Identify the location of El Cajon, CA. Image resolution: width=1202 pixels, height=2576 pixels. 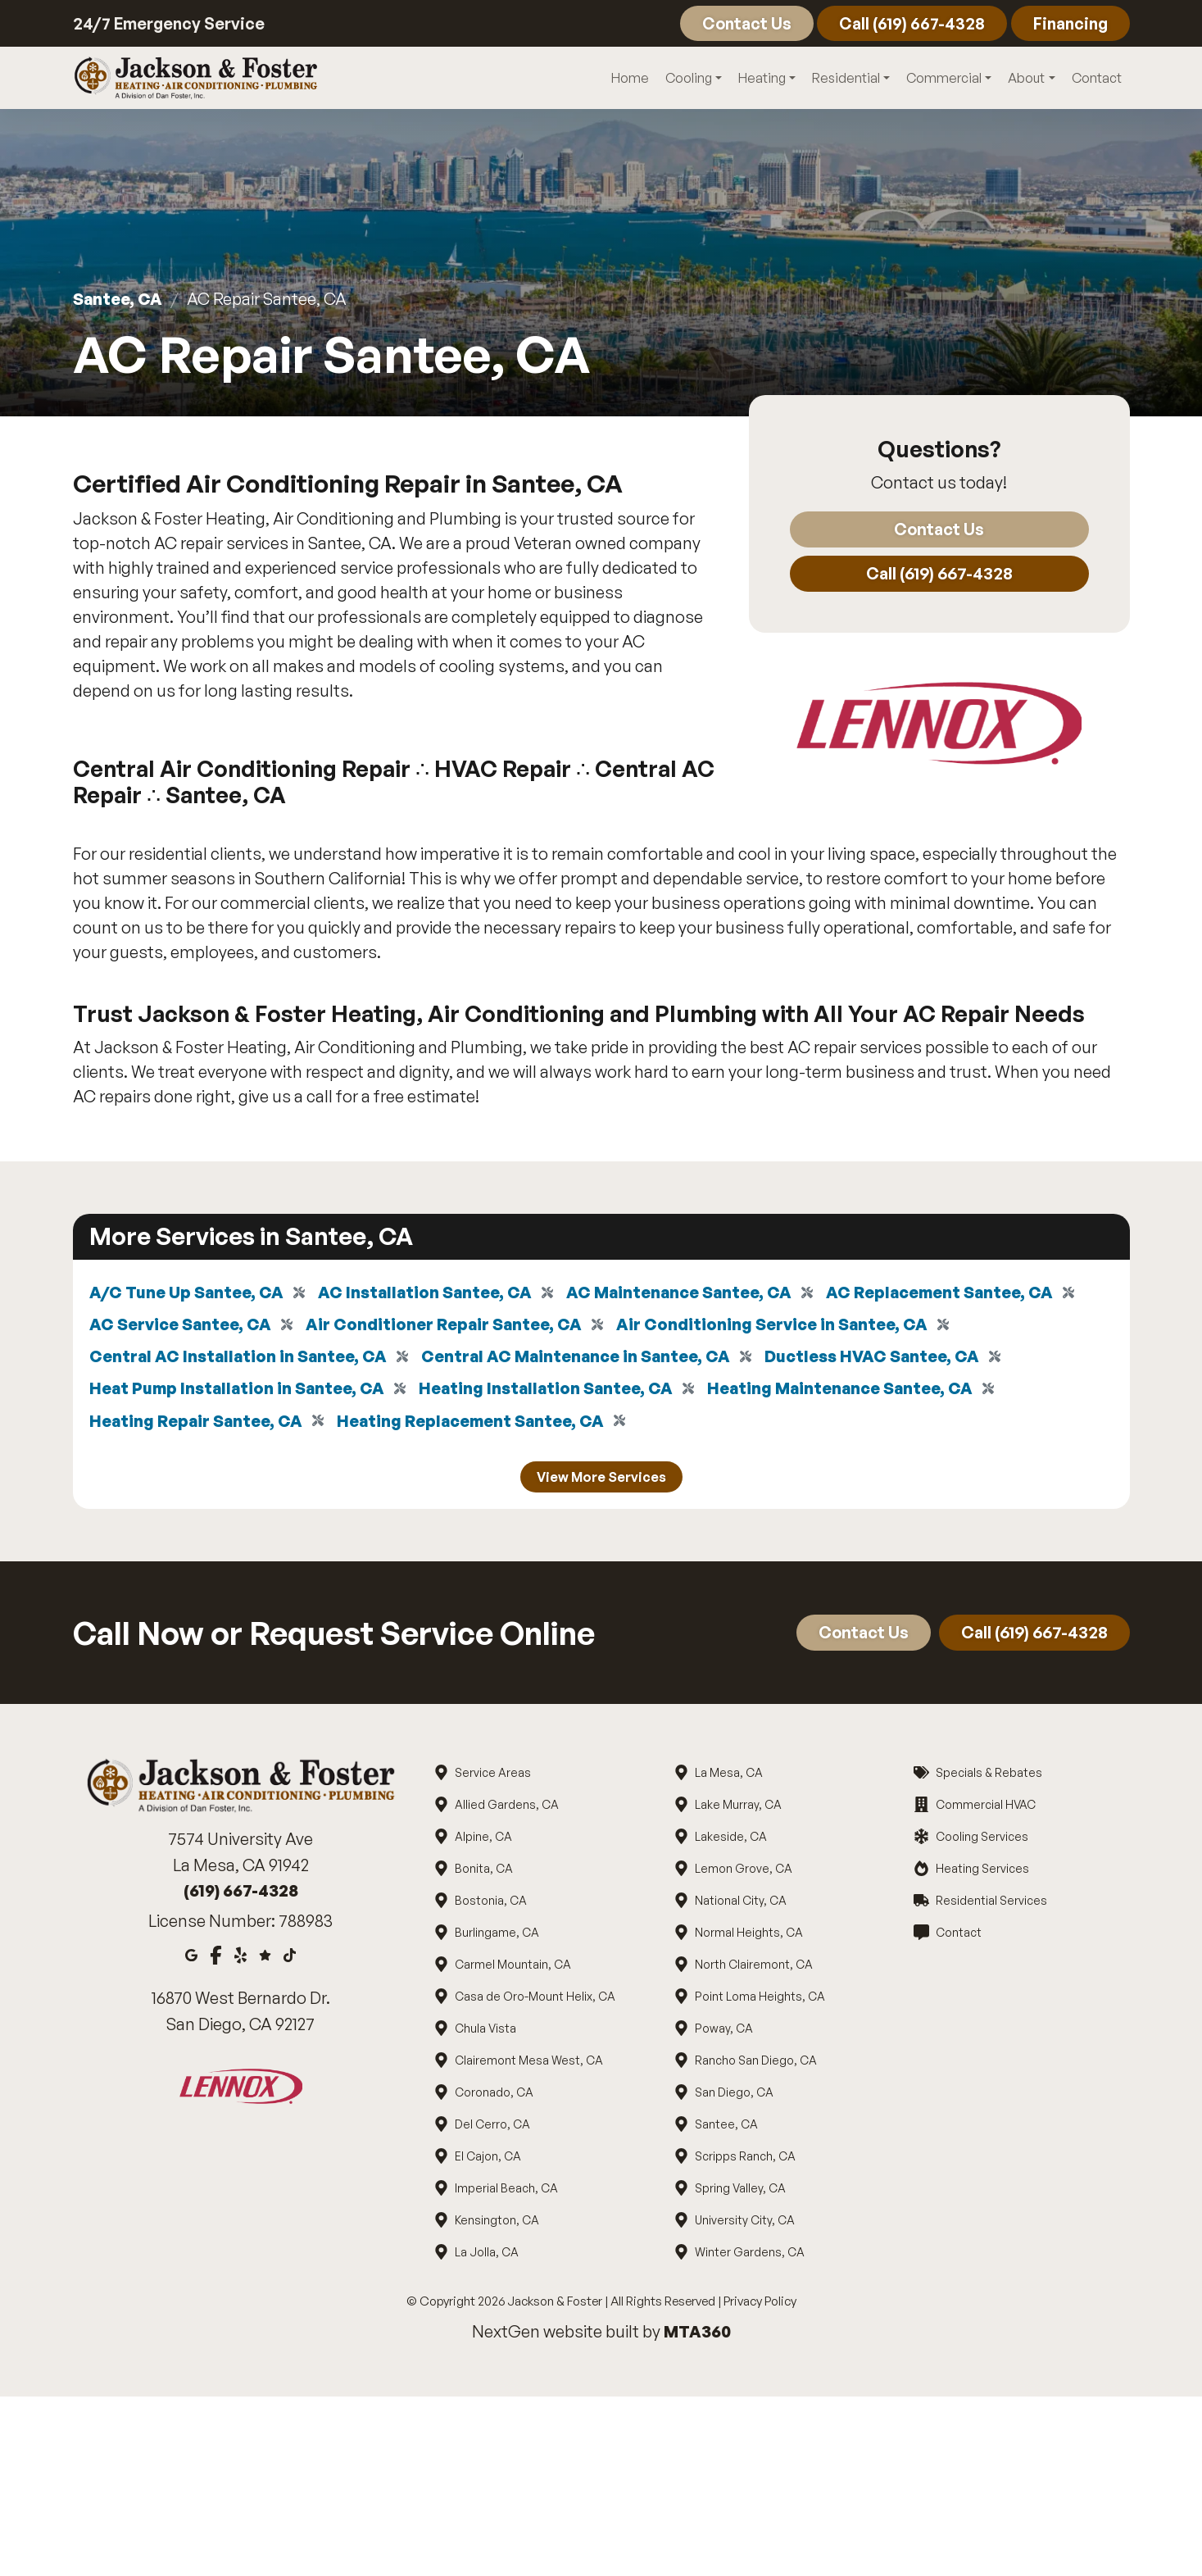
(487, 2160).